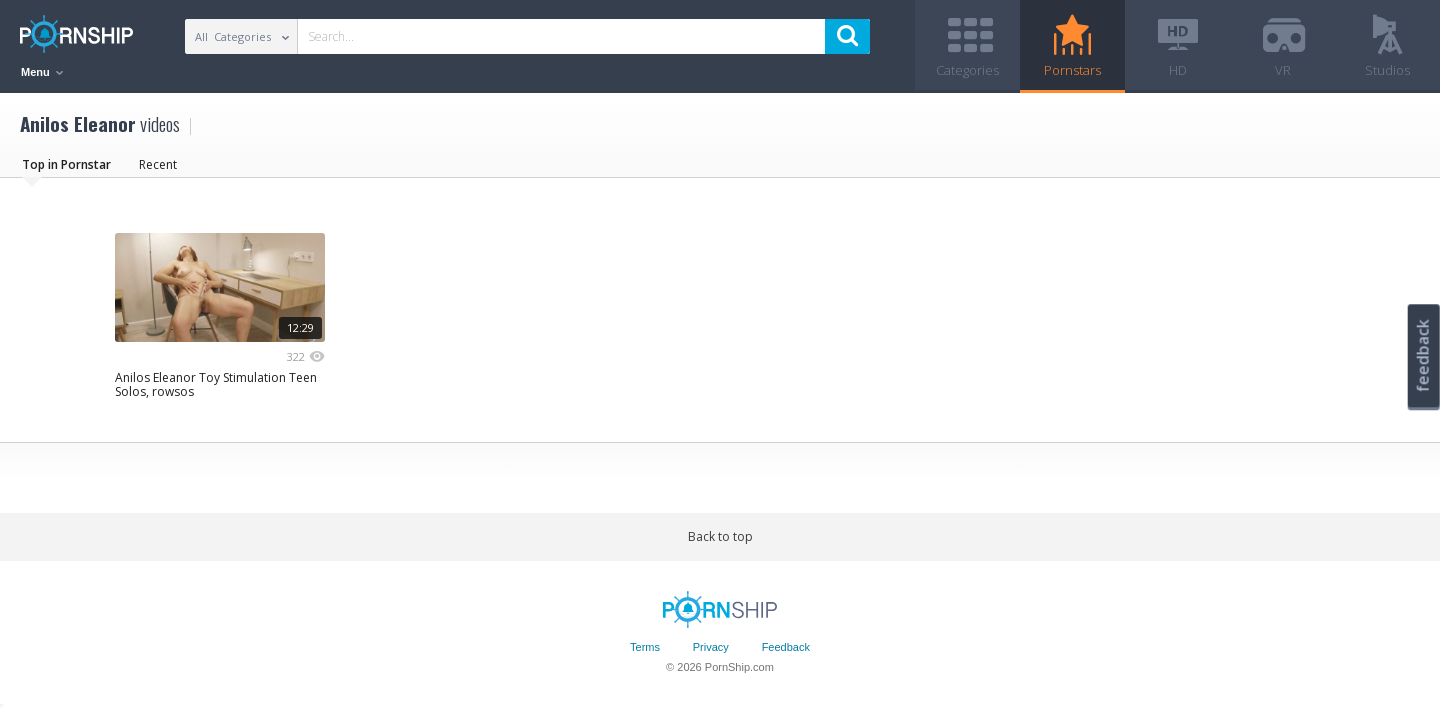  I want to click on Top in Pornstar, so click(66, 164).